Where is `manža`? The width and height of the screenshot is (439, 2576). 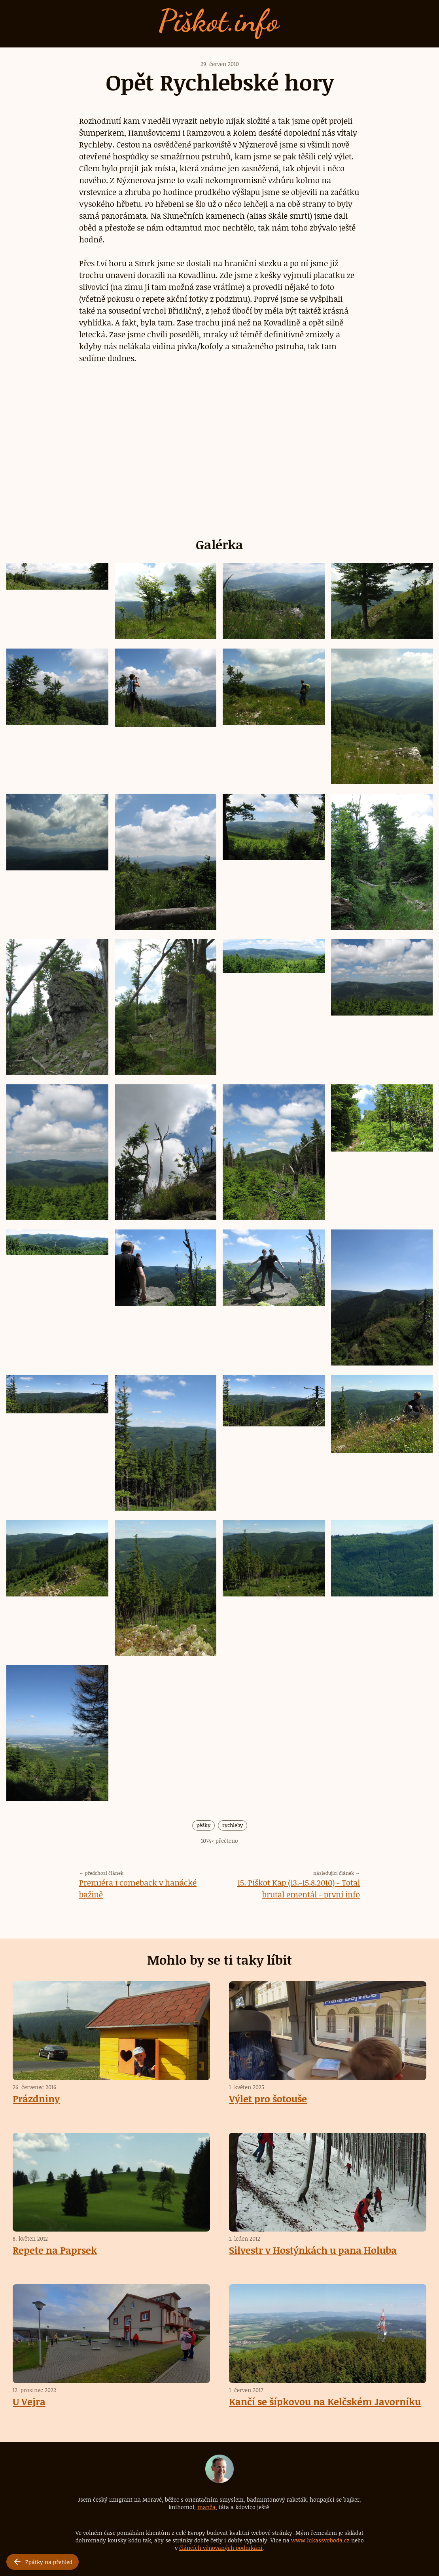
manža is located at coordinates (206, 2507).